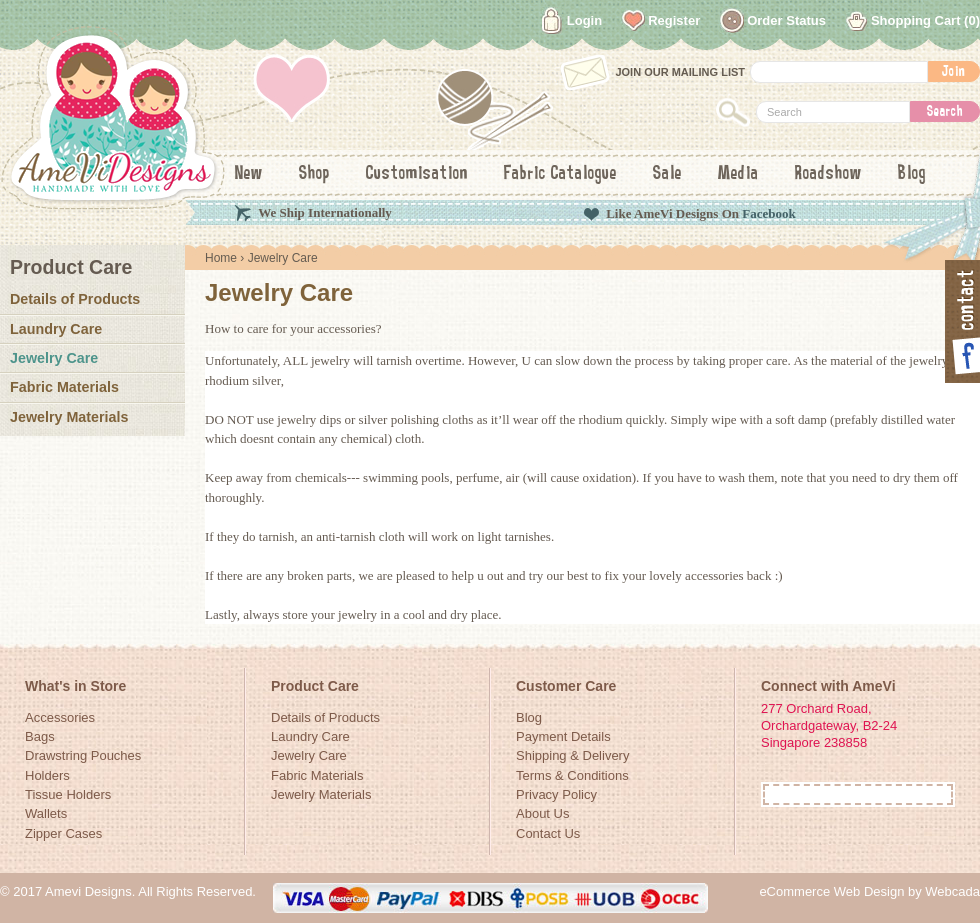  What do you see at coordinates (768, 213) in the screenshot?
I see `Facebook` at bounding box center [768, 213].